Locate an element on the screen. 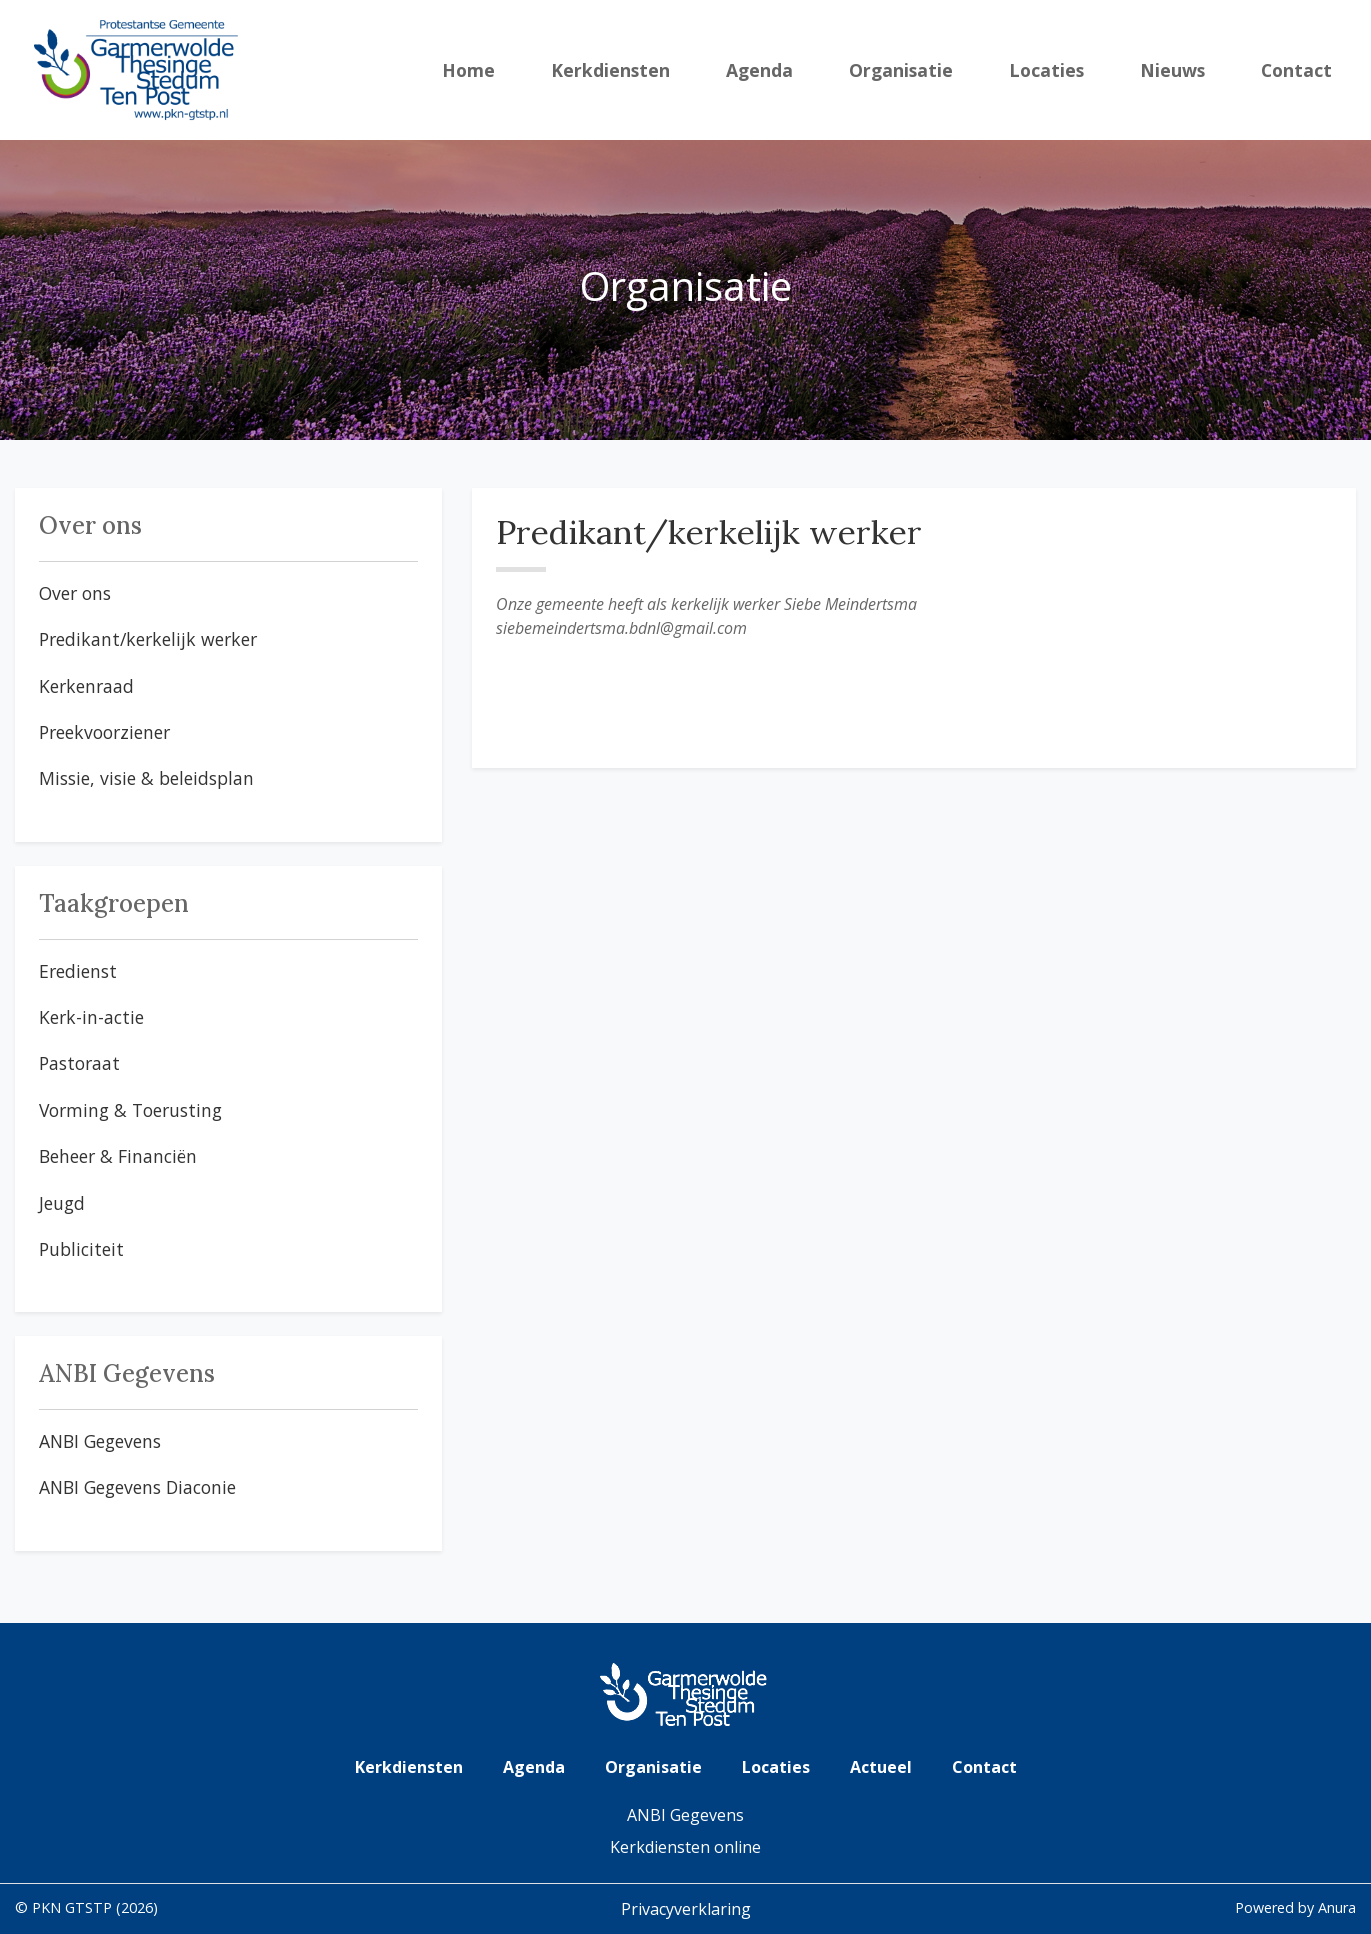 The height and width of the screenshot is (1934, 1371). Actueel is located at coordinates (881, 1767).